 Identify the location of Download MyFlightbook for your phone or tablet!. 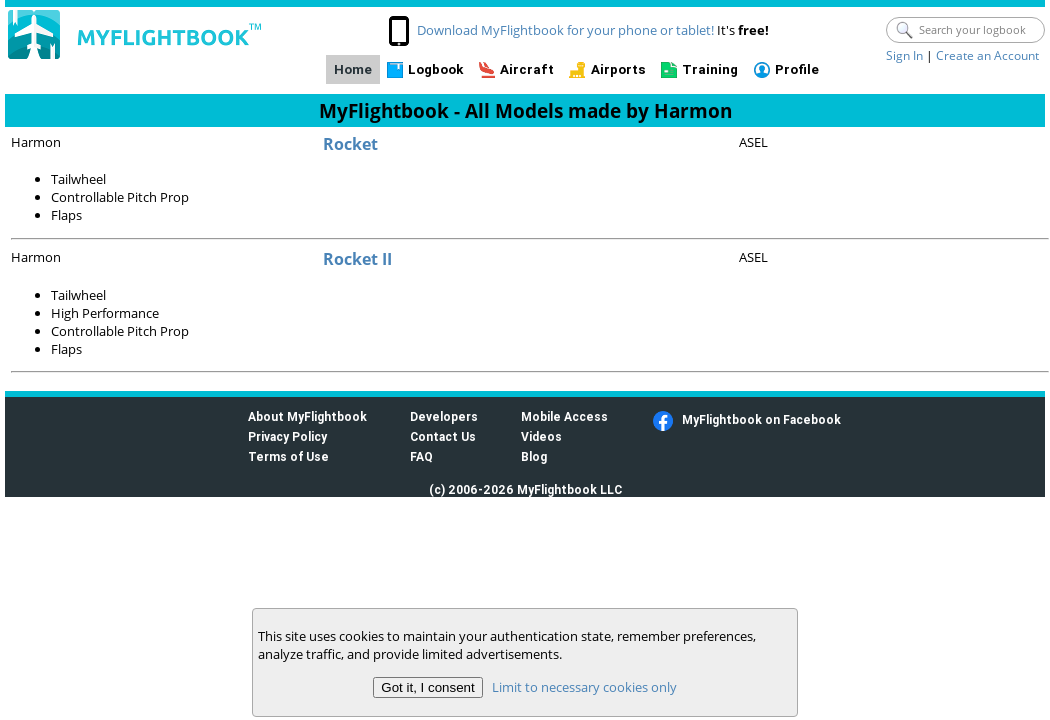
(565, 30).